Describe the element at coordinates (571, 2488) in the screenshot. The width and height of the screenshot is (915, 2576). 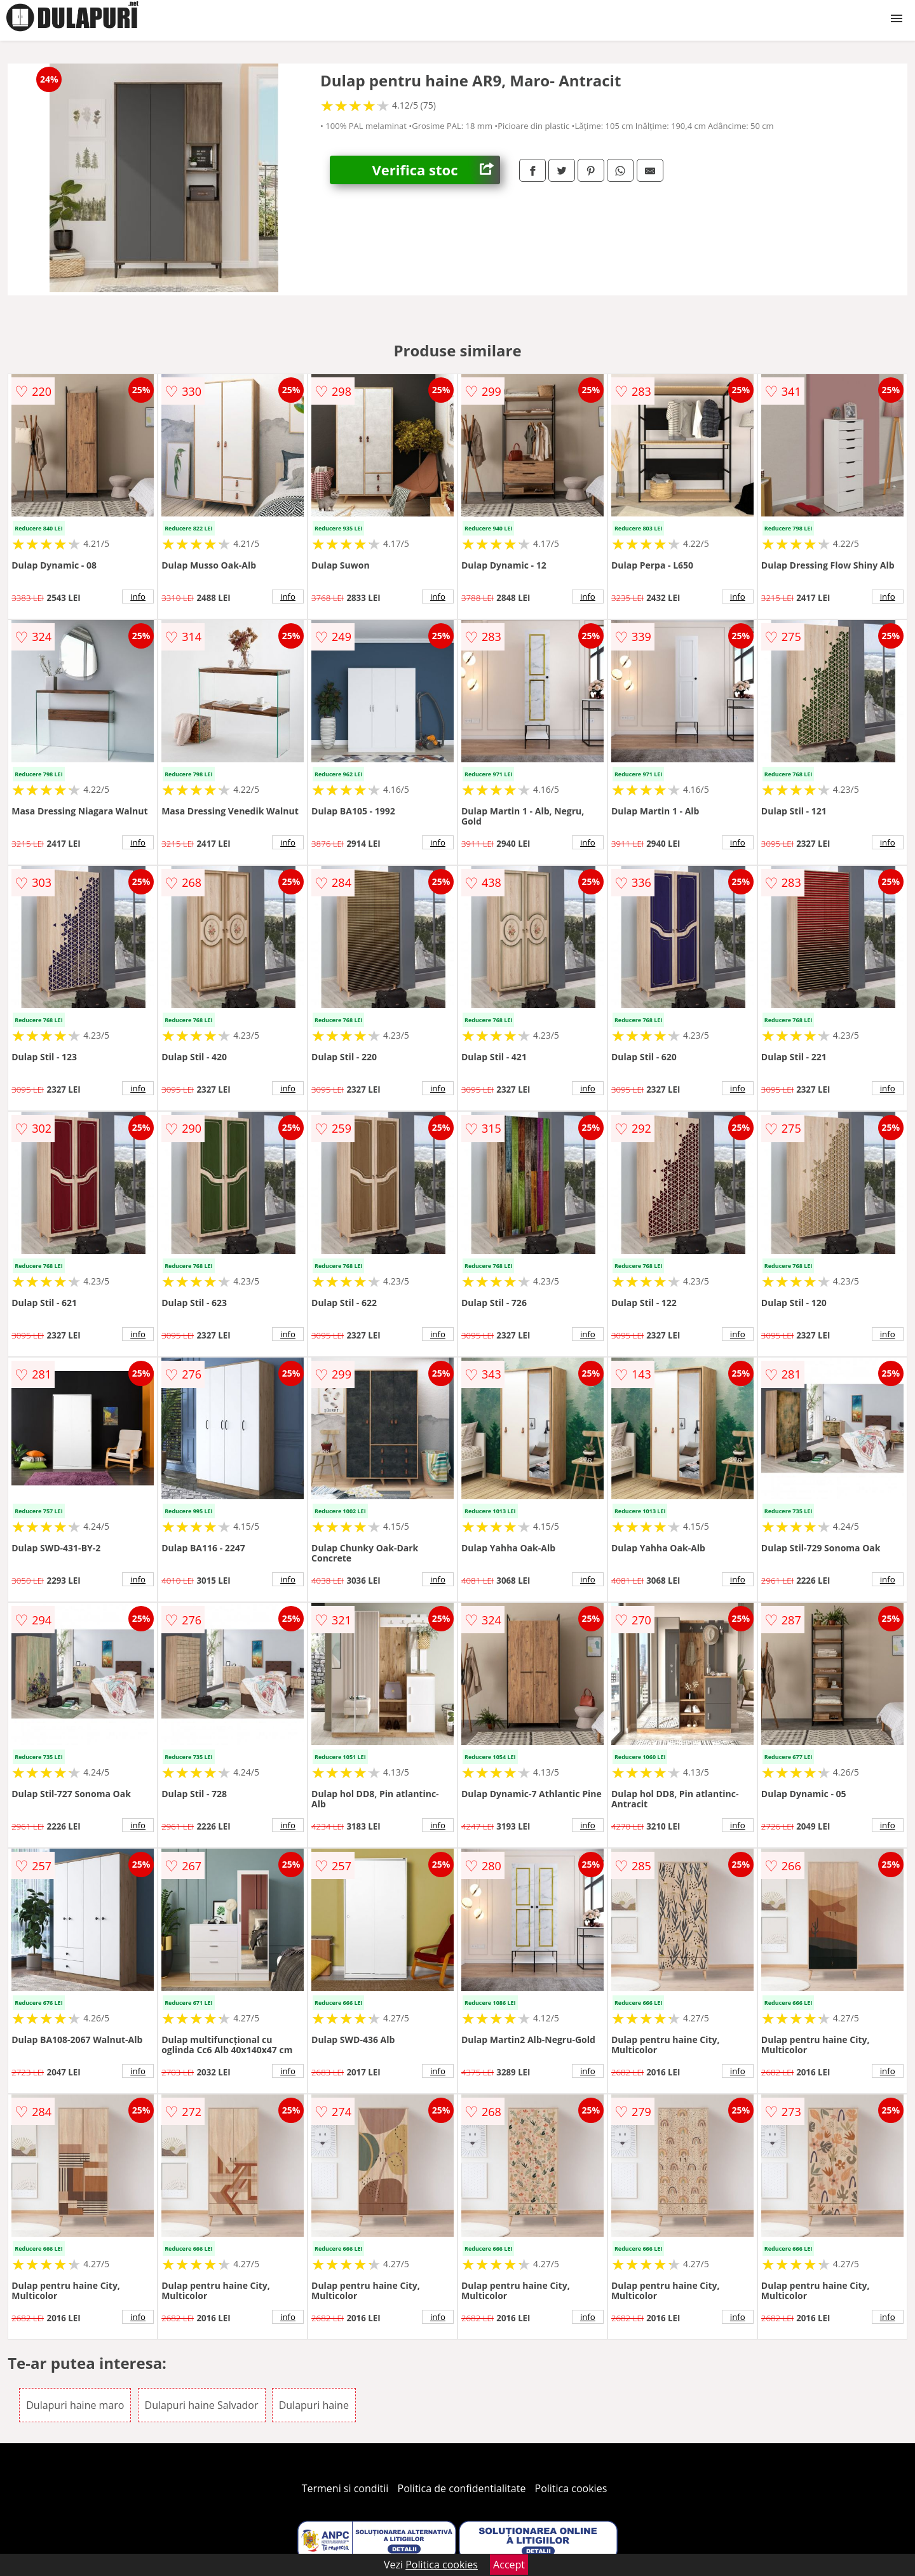
I see `Politica cookies` at that location.